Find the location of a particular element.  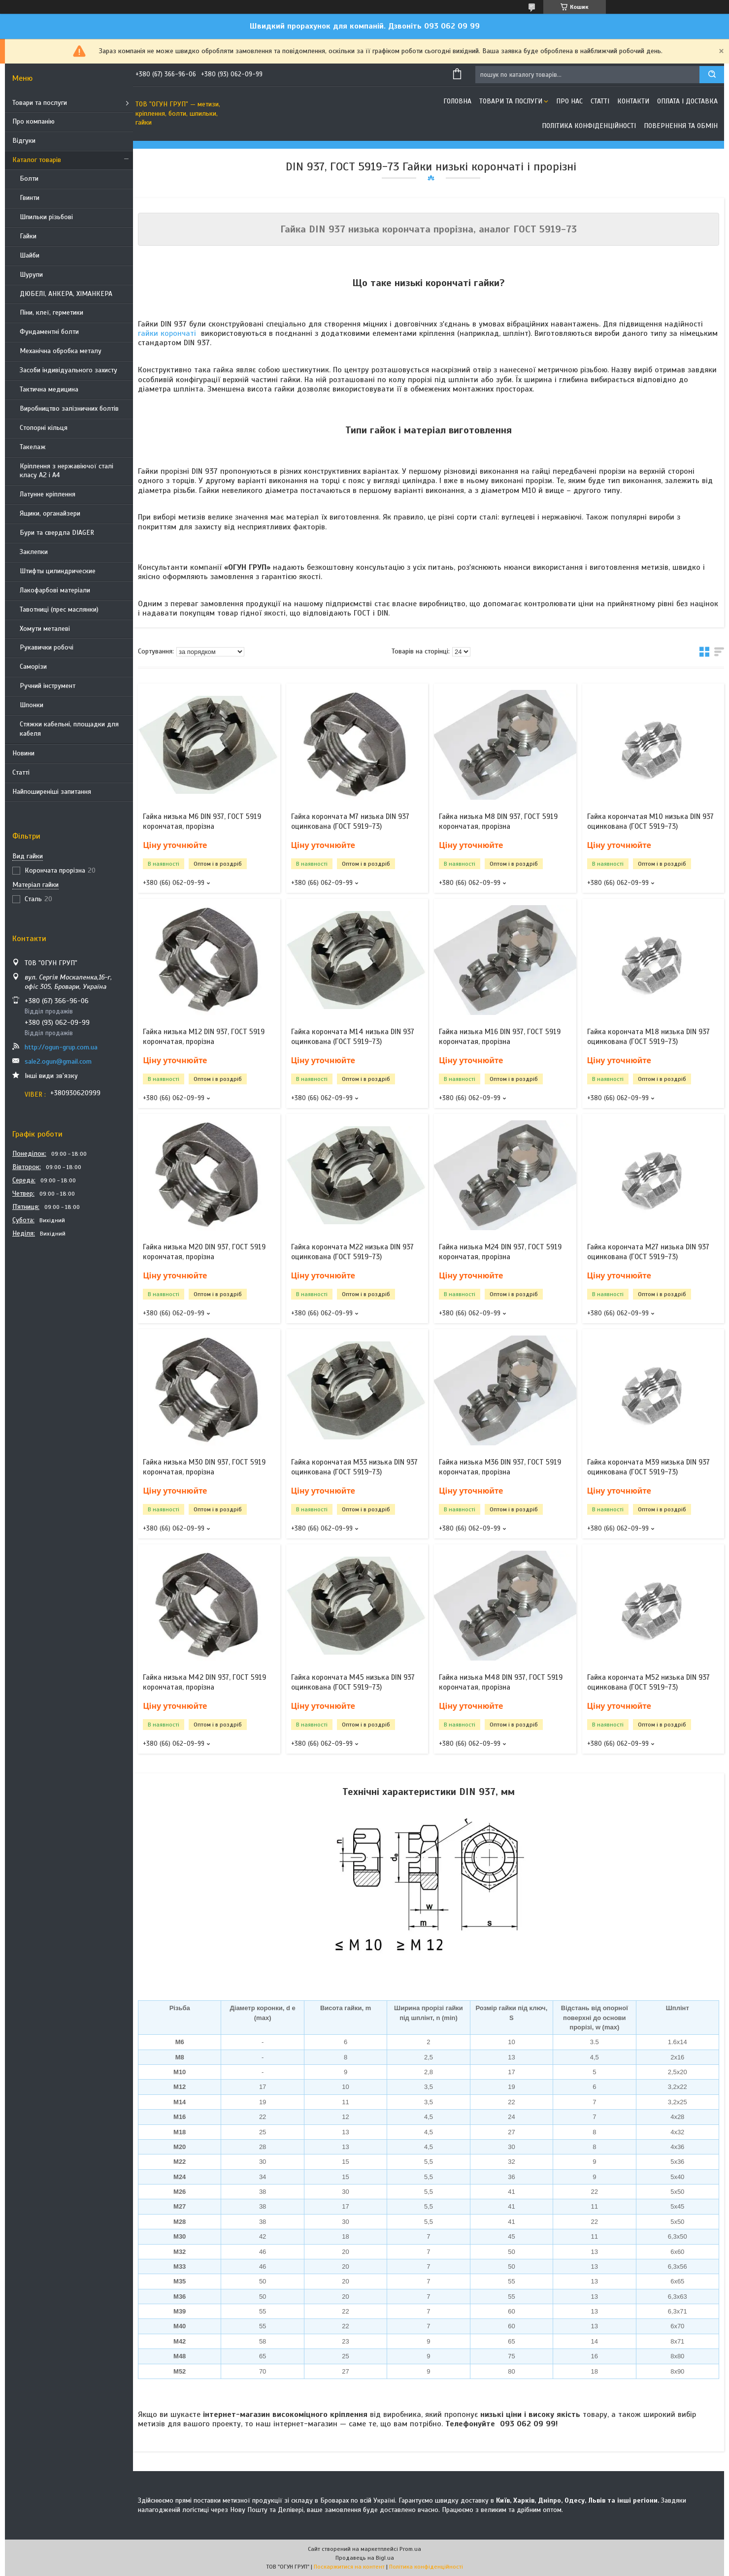

Гайка низька М42 DIN 937, ГОСТ 5919 корончатая, прорізна is located at coordinates (204, 1682).